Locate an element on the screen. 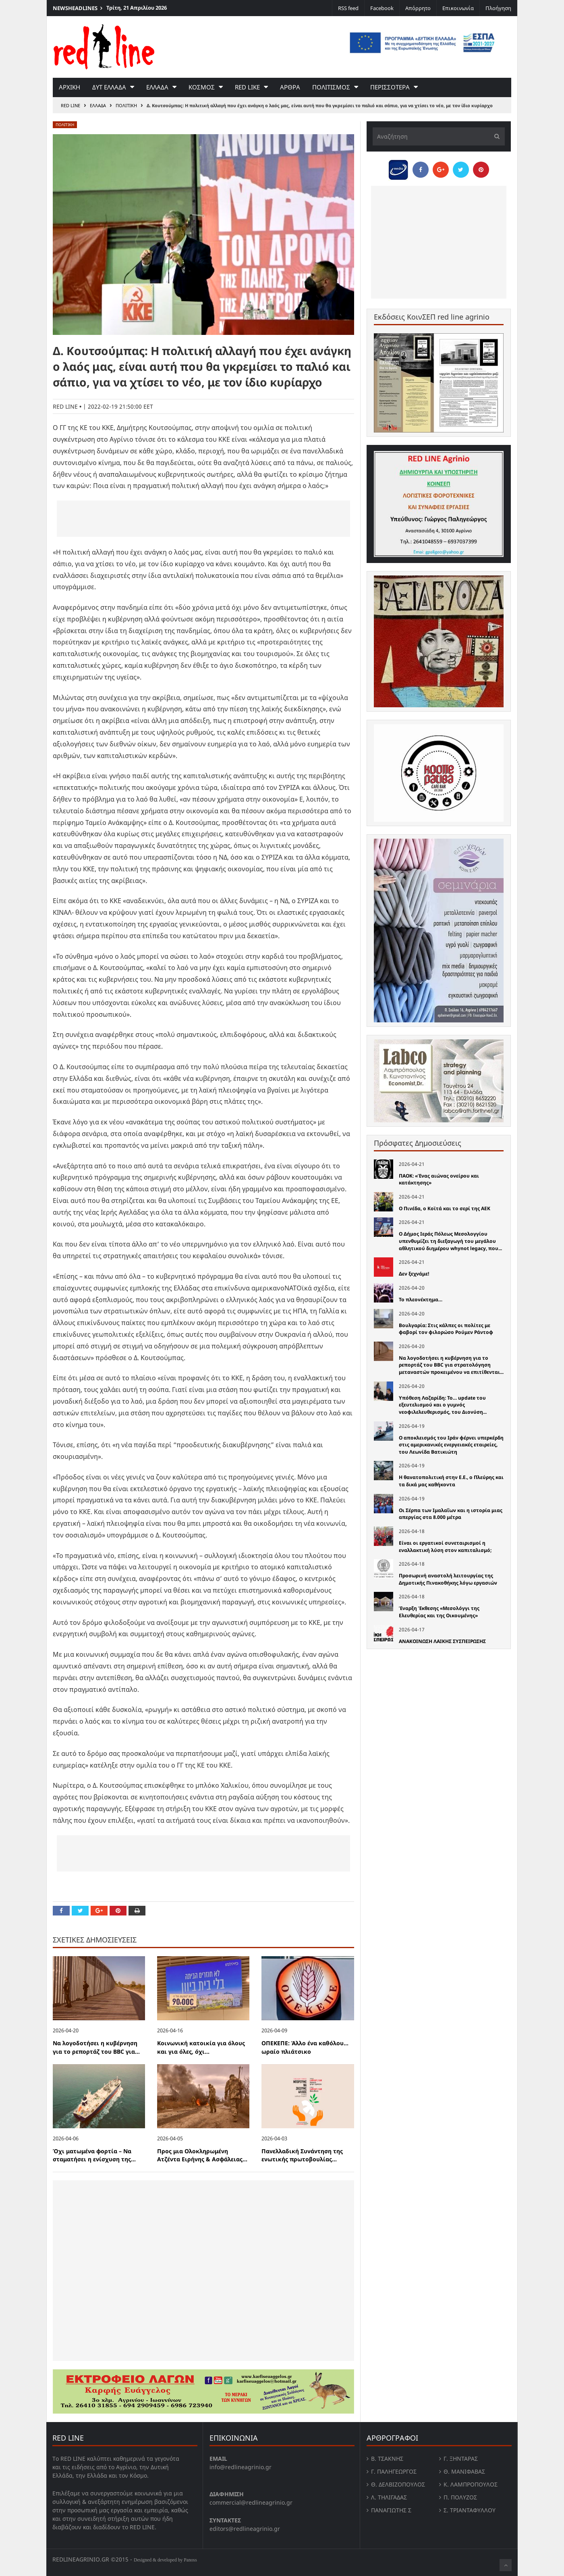 This screenshot has width=564, height=2576. Λ. Τηλιγαδας is located at coordinates (389, 2497).